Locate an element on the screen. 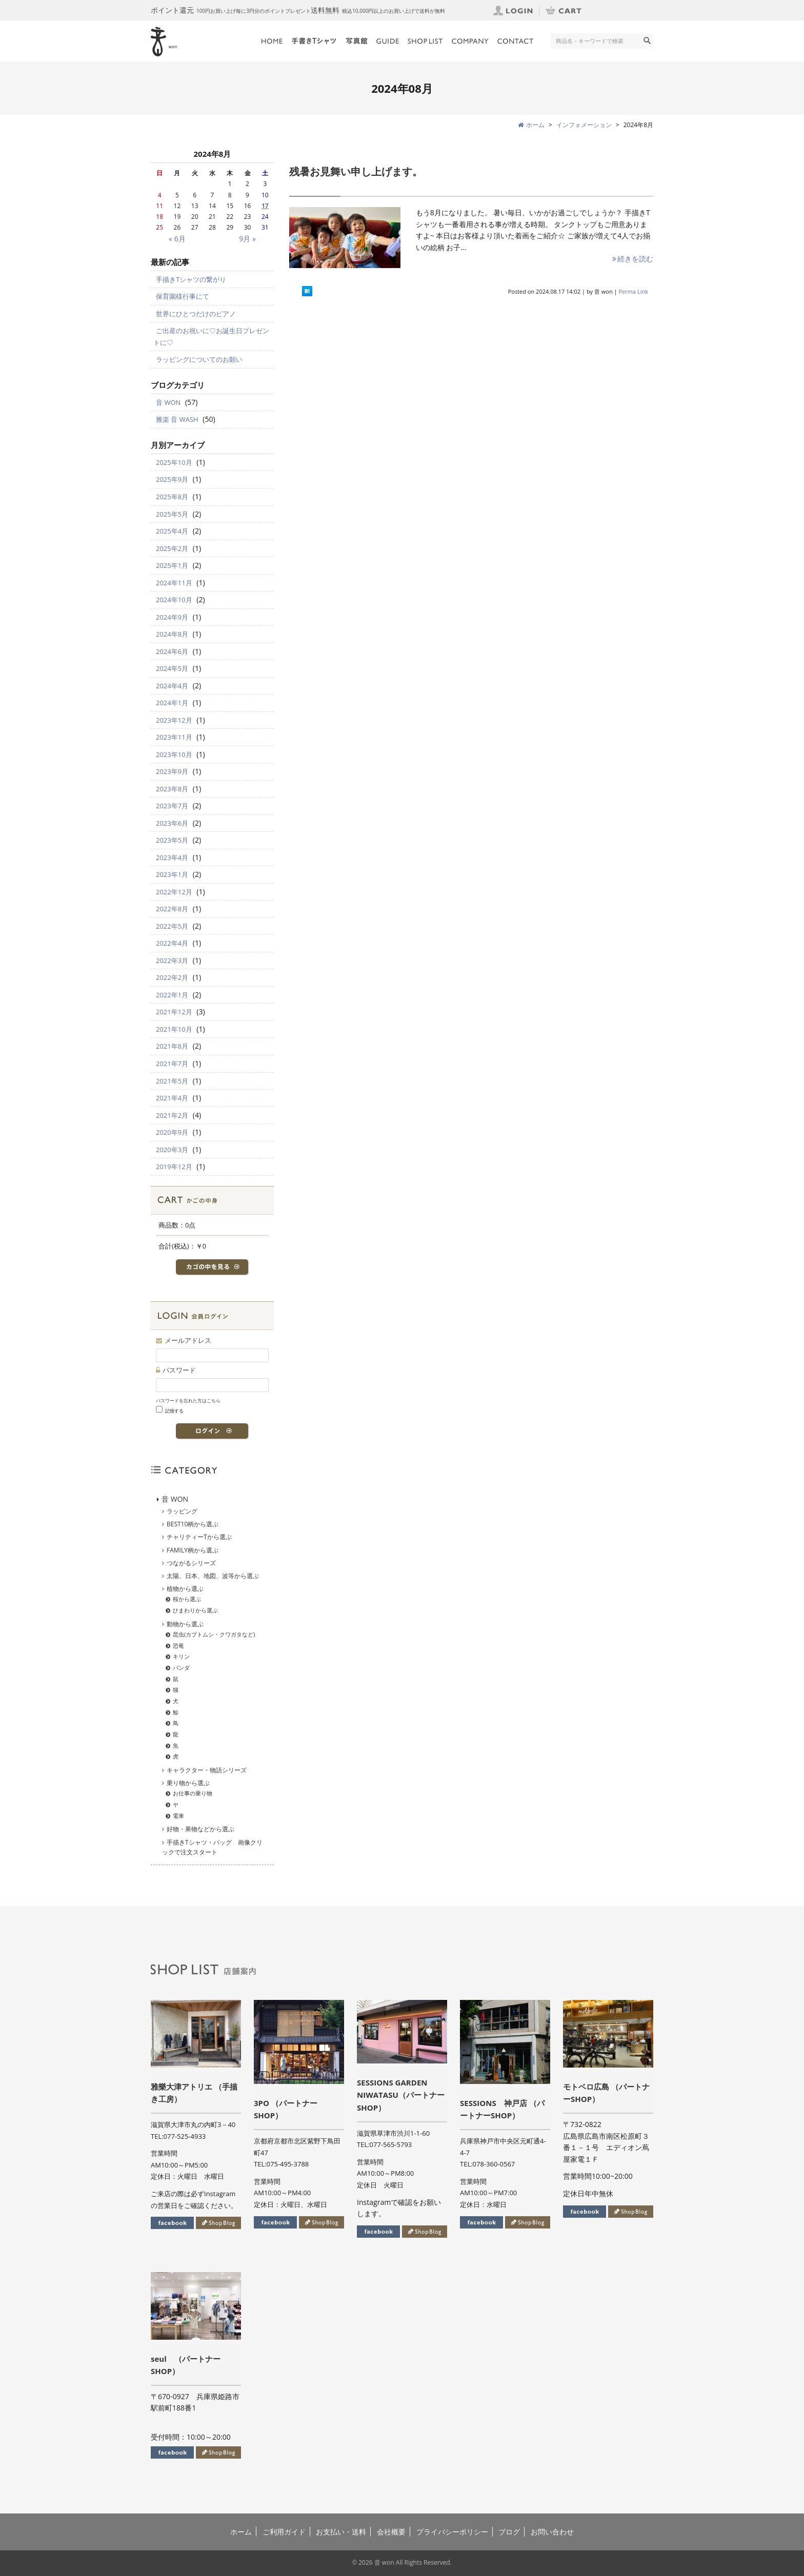 The image size is (804, 2576). 2025年2月 is located at coordinates (172, 548).